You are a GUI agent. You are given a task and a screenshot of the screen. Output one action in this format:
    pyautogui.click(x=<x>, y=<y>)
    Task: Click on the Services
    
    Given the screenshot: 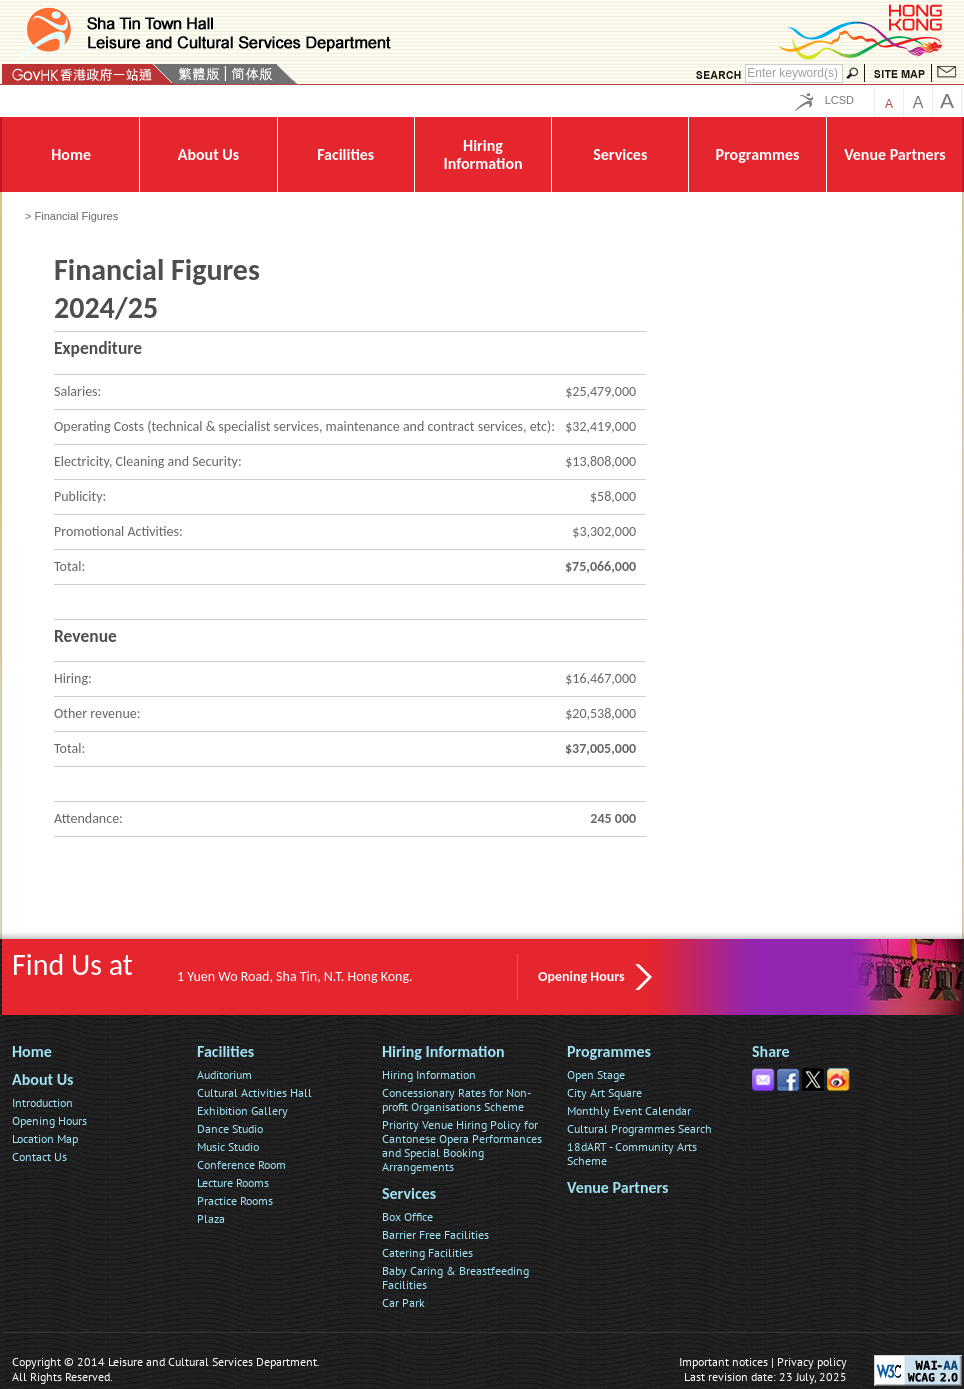 What is the action you would take?
    pyautogui.click(x=409, y=1193)
    